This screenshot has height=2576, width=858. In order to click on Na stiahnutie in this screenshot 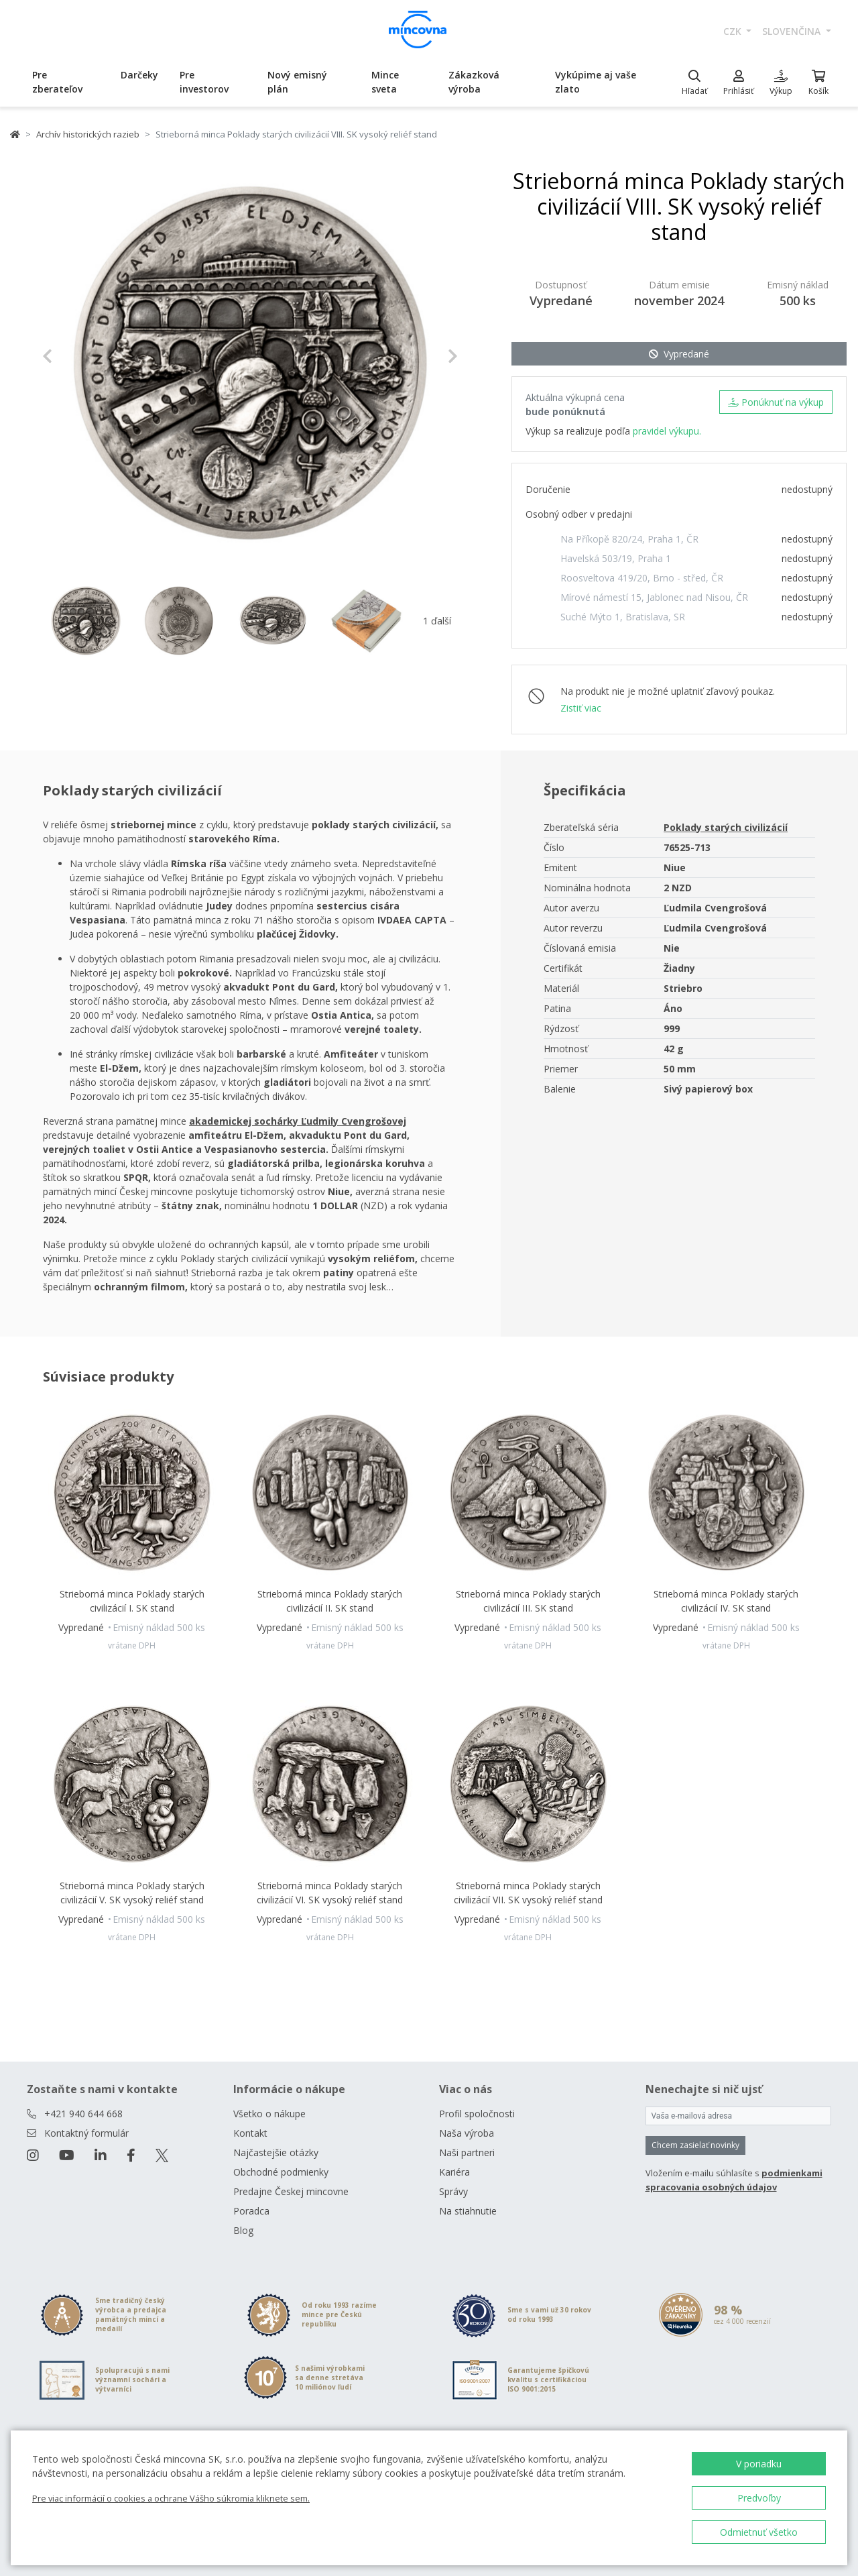, I will do `click(468, 2210)`.